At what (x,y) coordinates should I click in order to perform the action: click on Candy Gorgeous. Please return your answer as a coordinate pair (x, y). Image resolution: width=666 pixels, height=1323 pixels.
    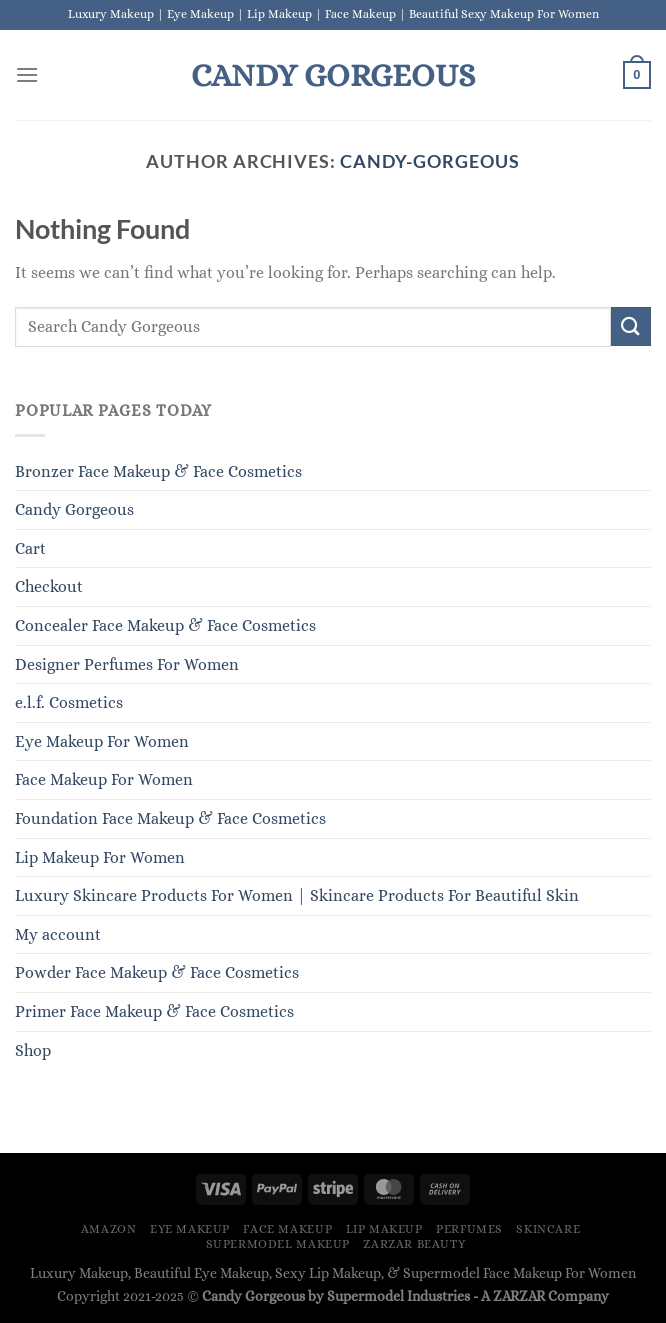
    Looking at the image, I should click on (333, 75).